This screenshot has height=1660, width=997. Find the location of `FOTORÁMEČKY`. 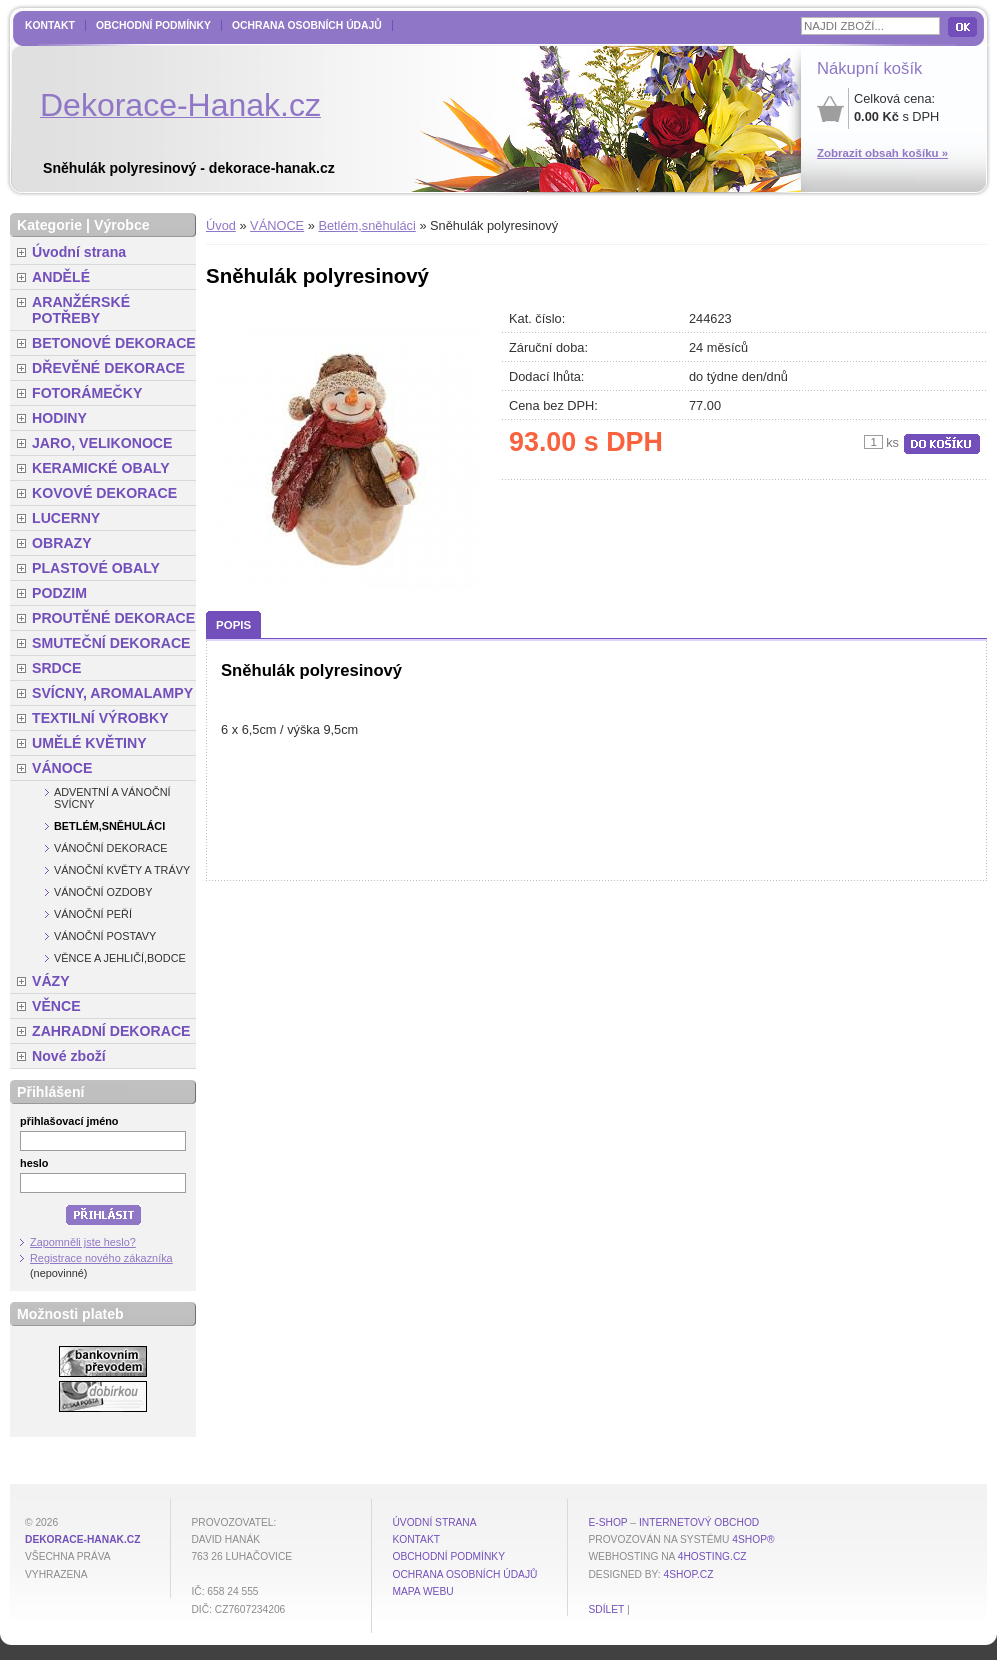

FOTORÁMEČKY is located at coordinates (87, 393).